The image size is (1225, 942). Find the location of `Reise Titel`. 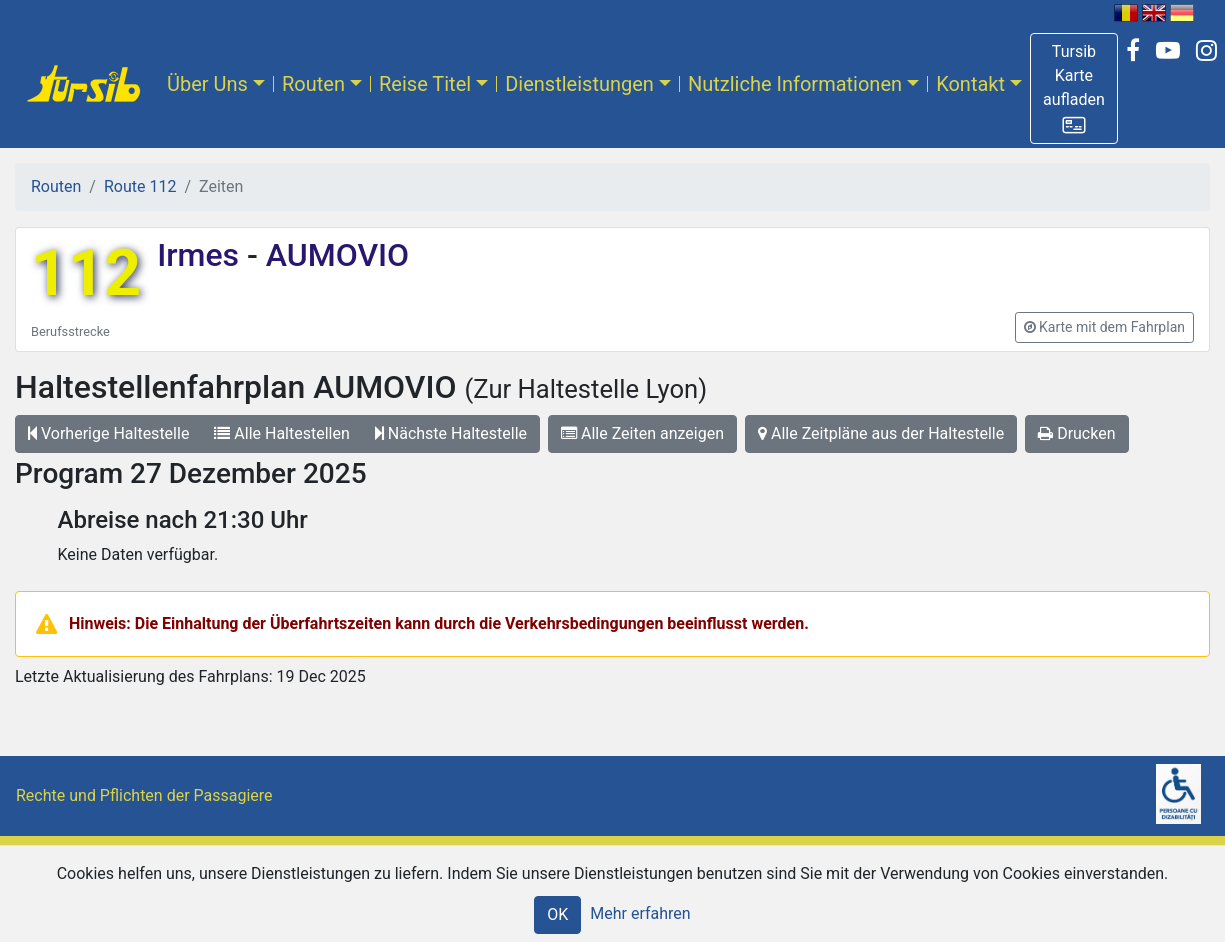

Reise Titel is located at coordinates (425, 84).